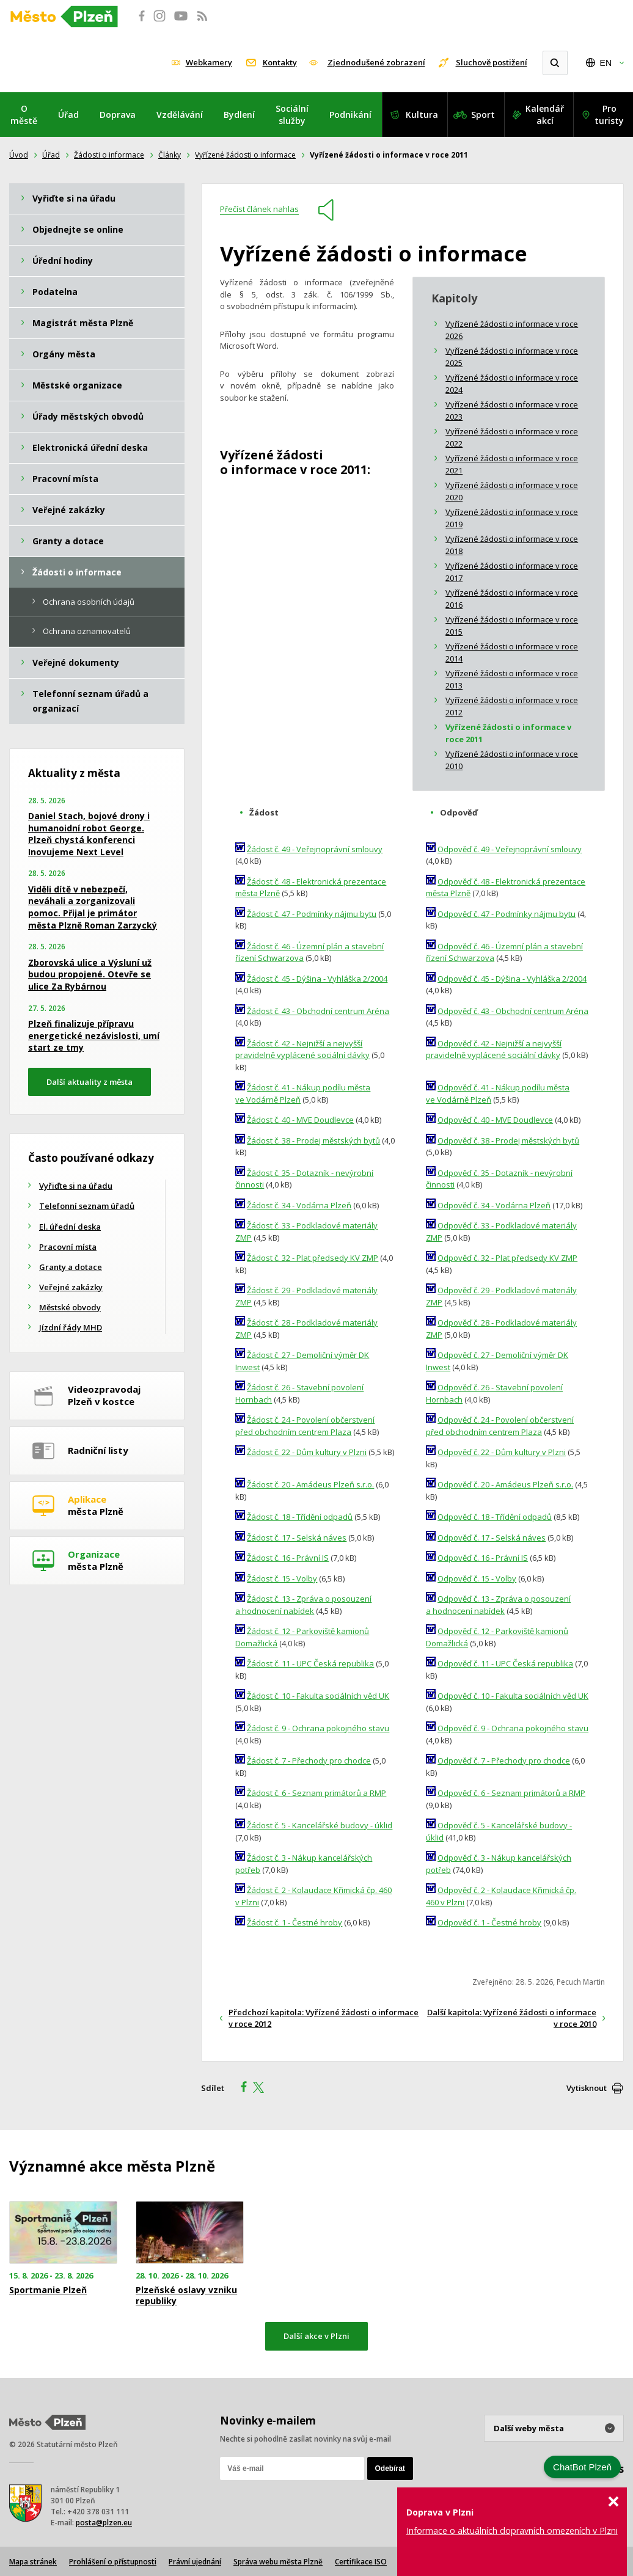  I want to click on Žádost č. 45 - Dýšina - Vyhláška 2/2004, so click(317, 978).